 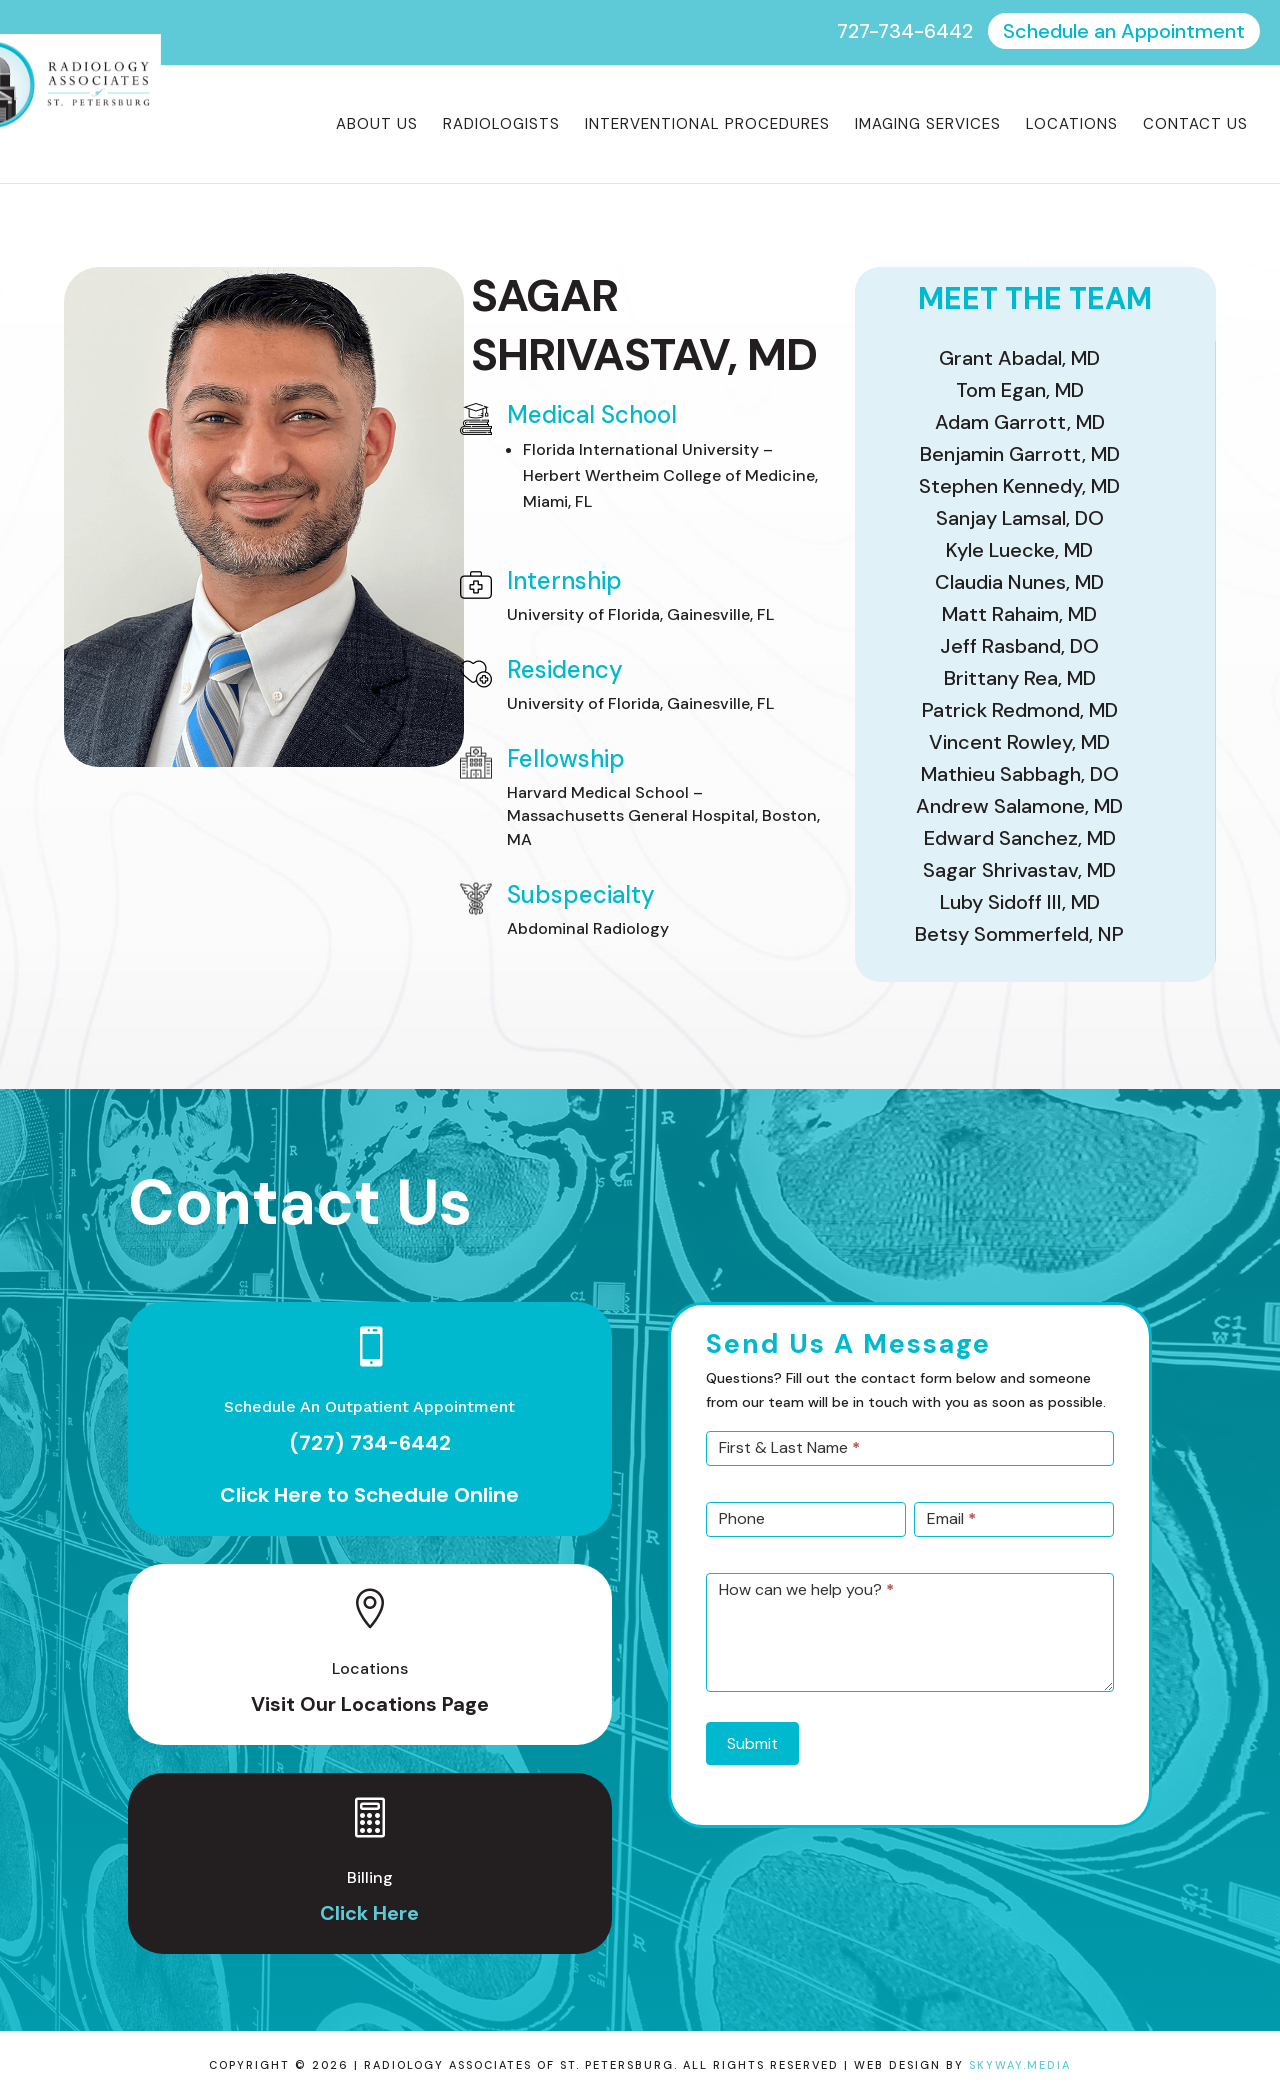 I want to click on Click Here to Schedule Online, so click(x=369, y=1495).